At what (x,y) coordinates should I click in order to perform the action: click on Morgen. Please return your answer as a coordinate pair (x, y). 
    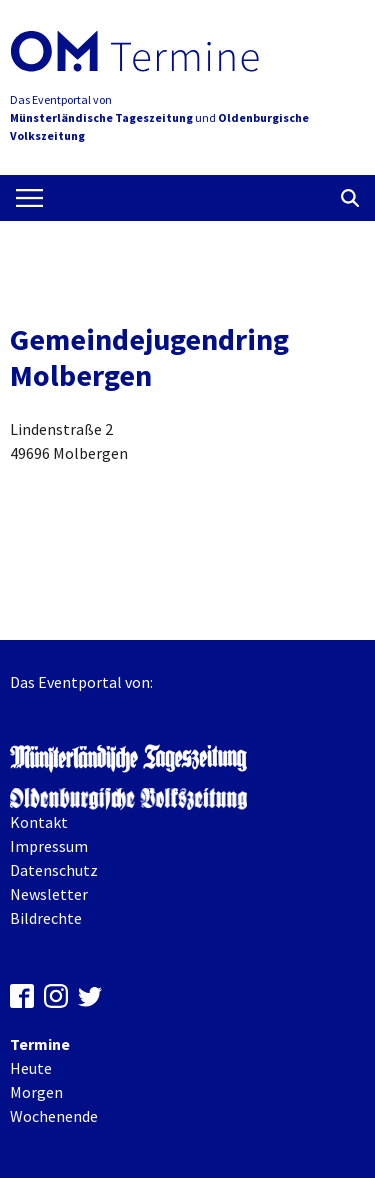
    Looking at the image, I should click on (36, 1092).